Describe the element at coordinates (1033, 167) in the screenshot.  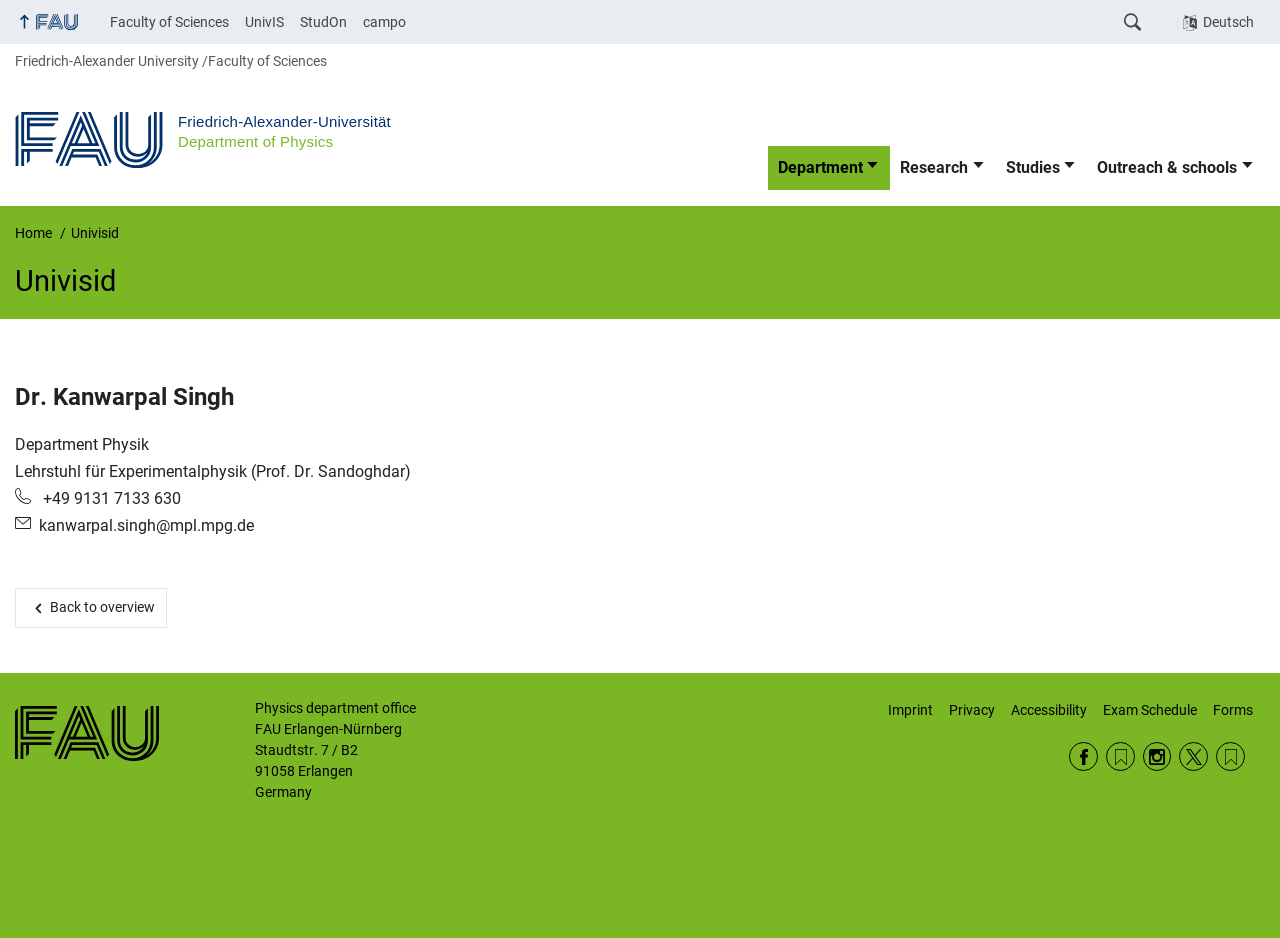
I see `Studies` at that location.